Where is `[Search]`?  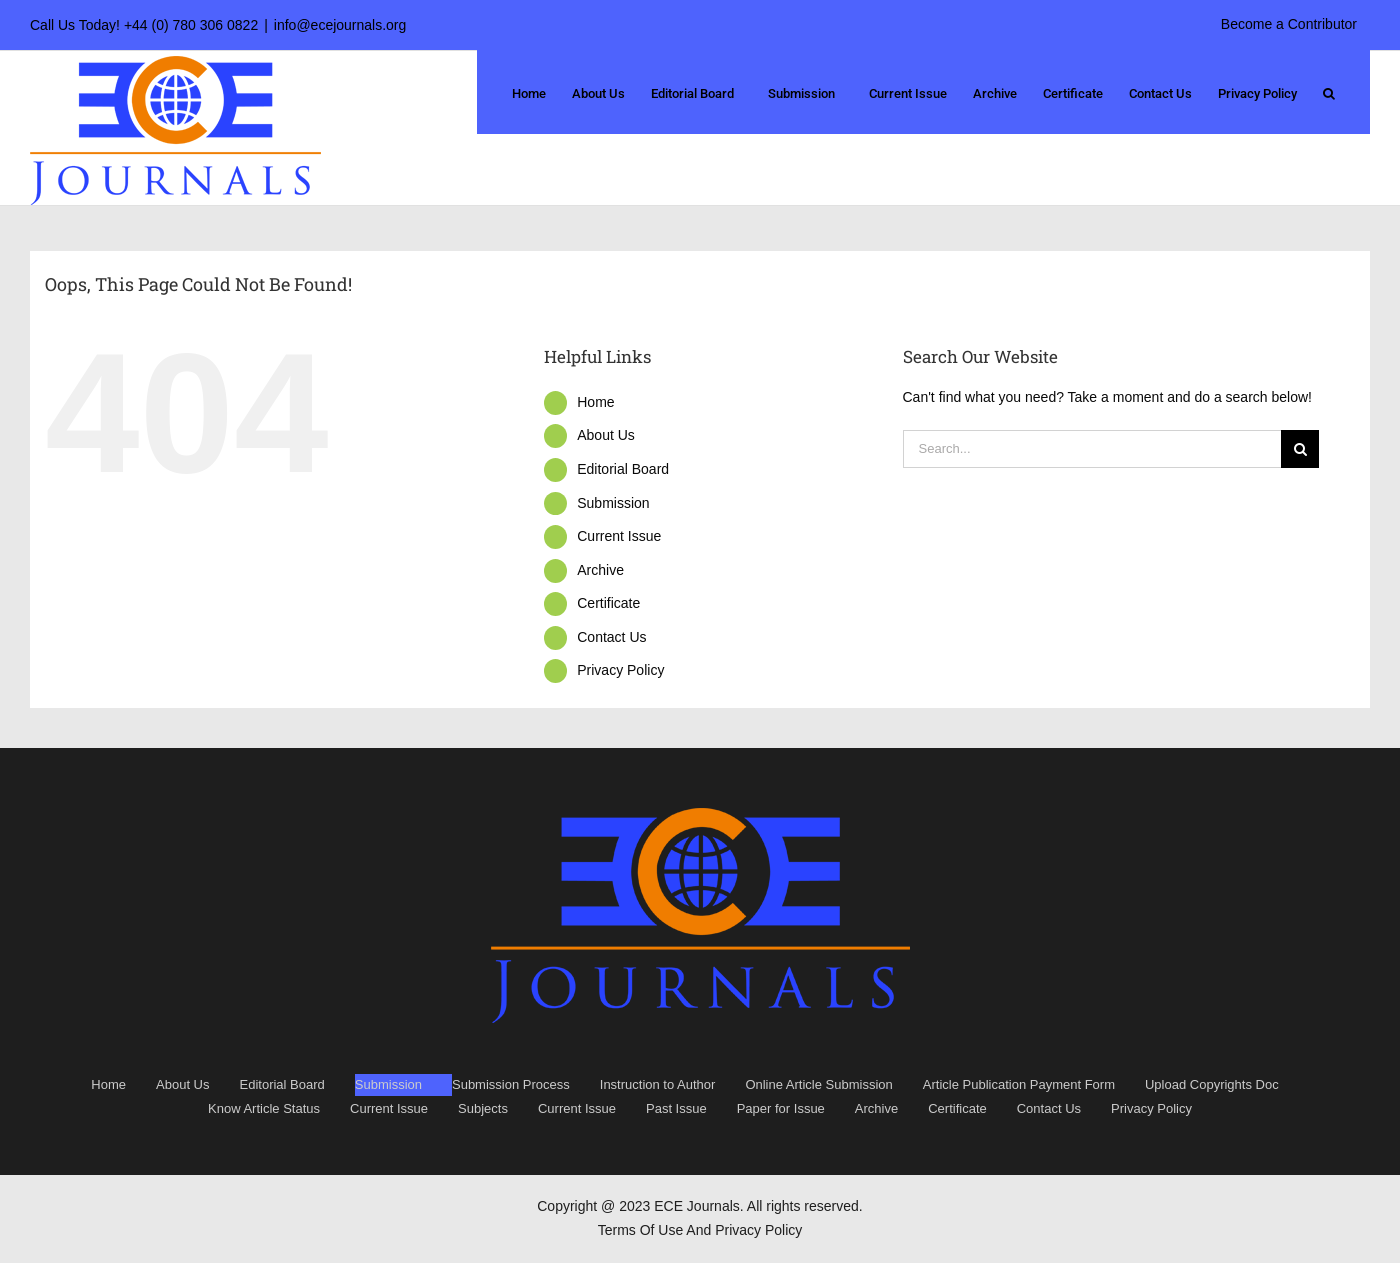 [Search] is located at coordinates (1300, 449).